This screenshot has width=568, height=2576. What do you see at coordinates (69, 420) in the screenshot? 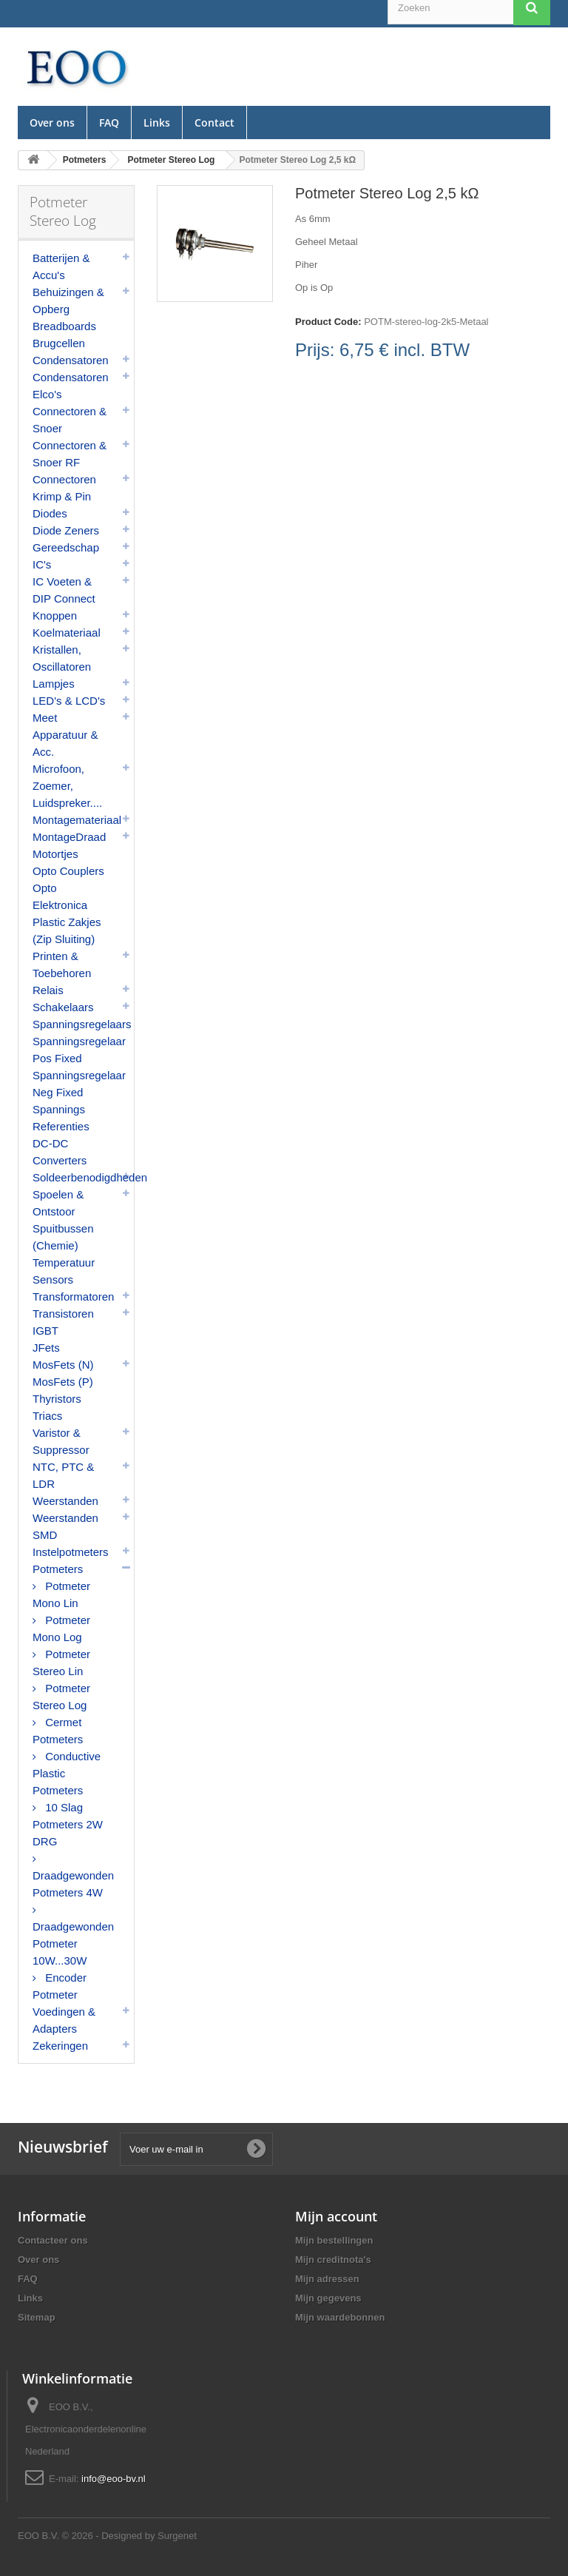
I see `Connectoren & Snoer` at bounding box center [69, 420].